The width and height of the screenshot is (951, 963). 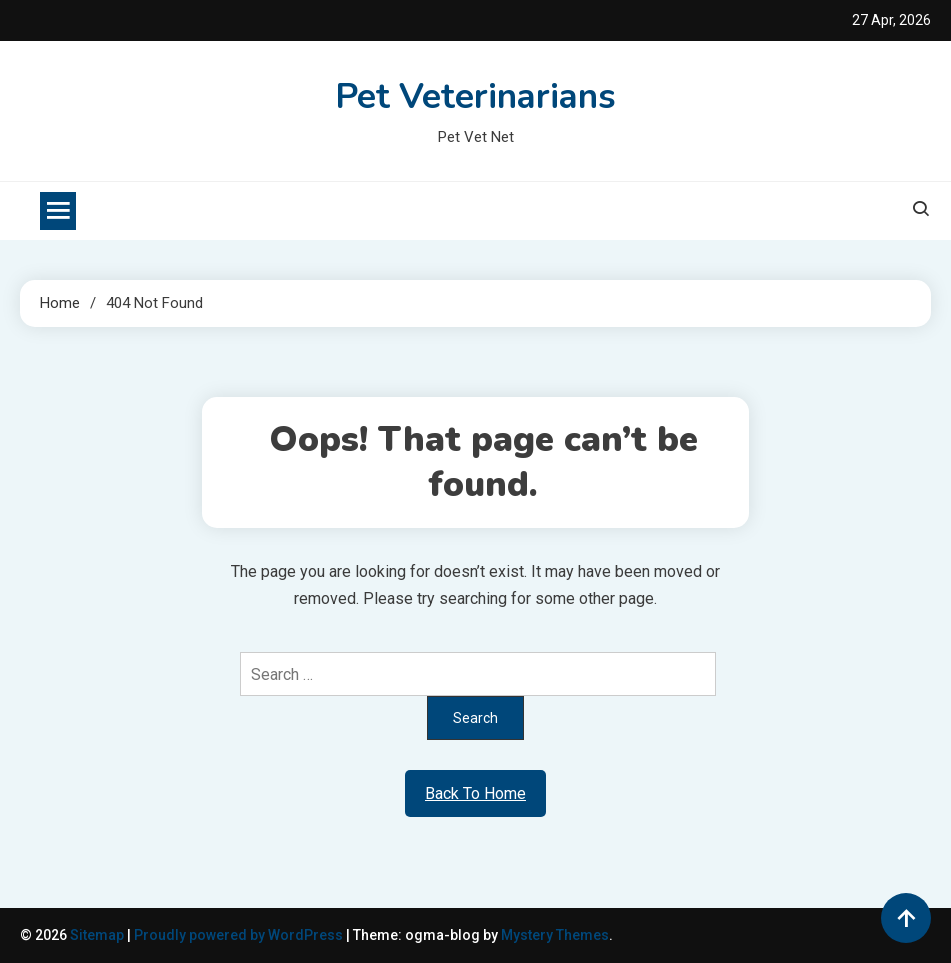 I want to click on Mystery Themes, so click(x=555, y=935).